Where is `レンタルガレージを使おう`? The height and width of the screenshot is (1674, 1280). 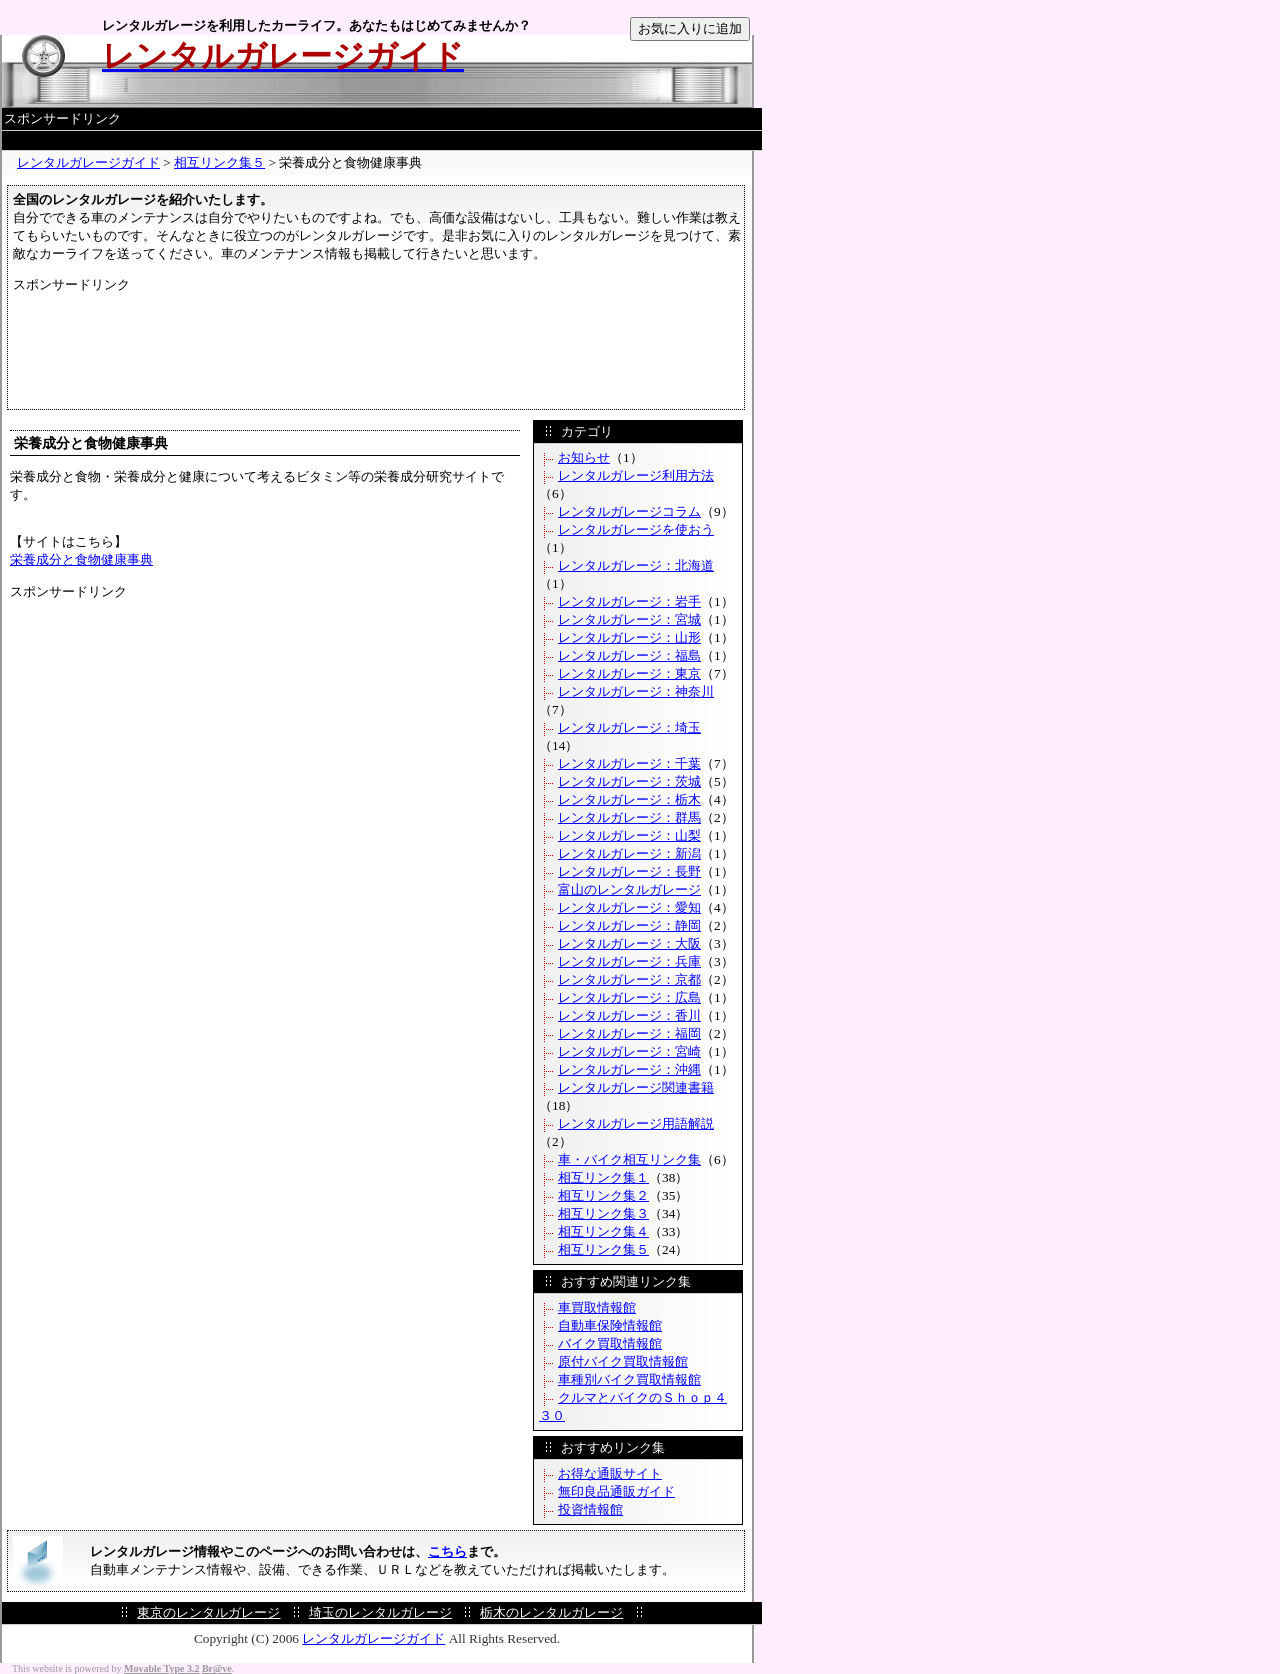
レンタルガレージを使おう is located at coordinates (636, 529).